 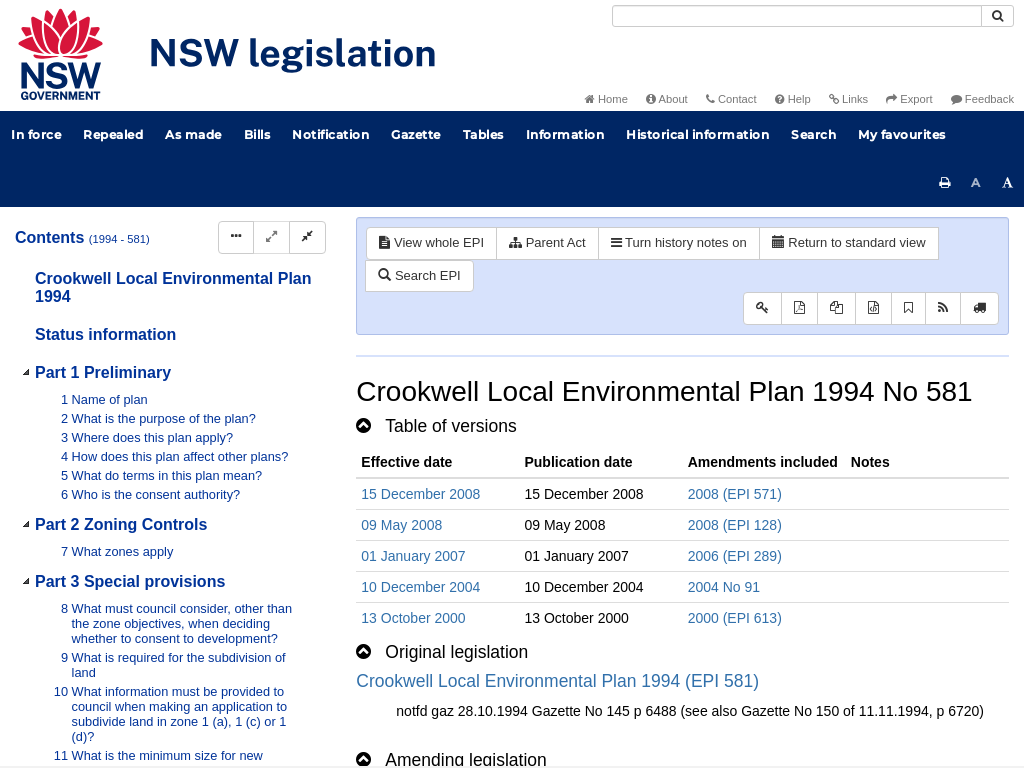 I want to click on Home, so click(x=606, y=99).